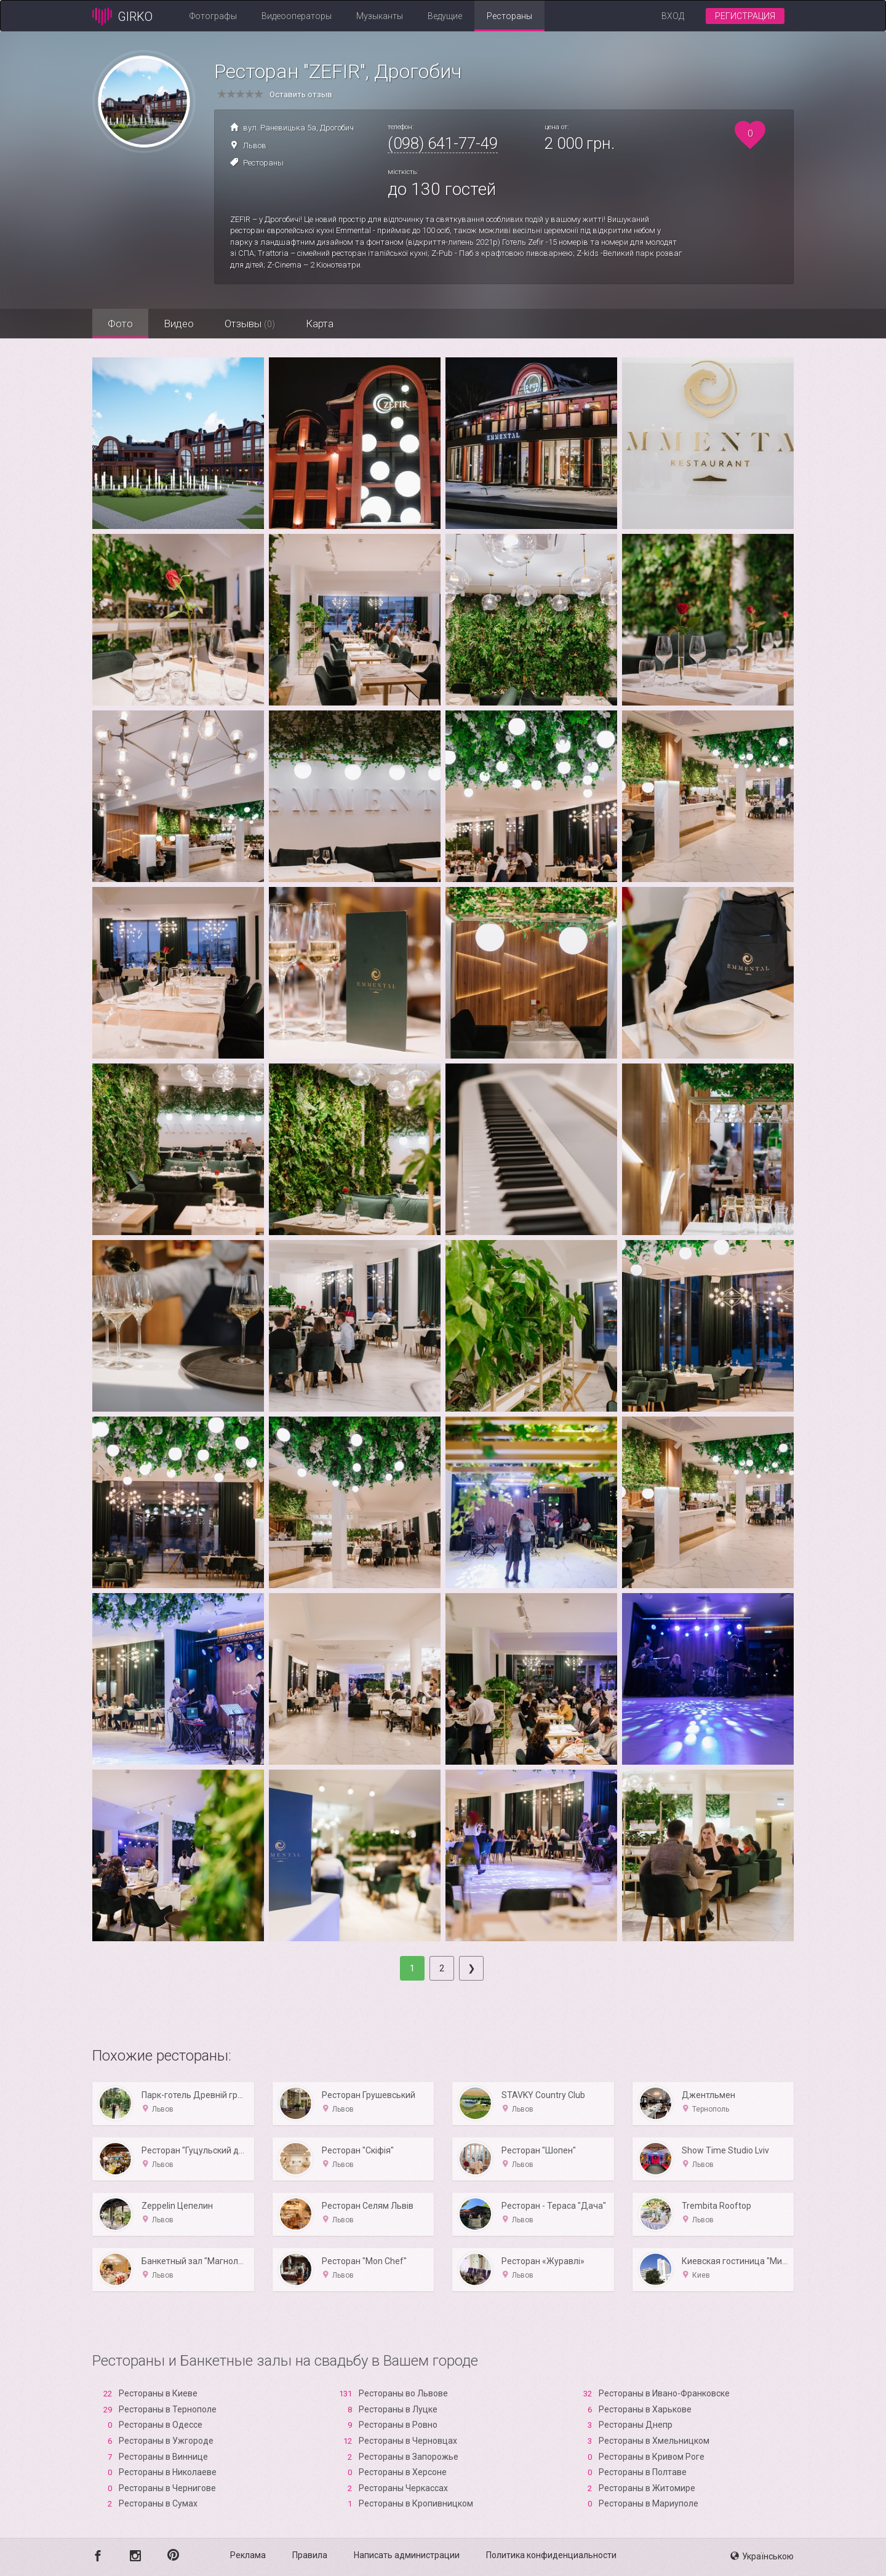 This screenshot has height=2576, width=886. What do you see at coordinates (298, 127) in the screenshot?
I see `вул. Раневицька 5а, Дрогобич` at bounding box center [298, 127].